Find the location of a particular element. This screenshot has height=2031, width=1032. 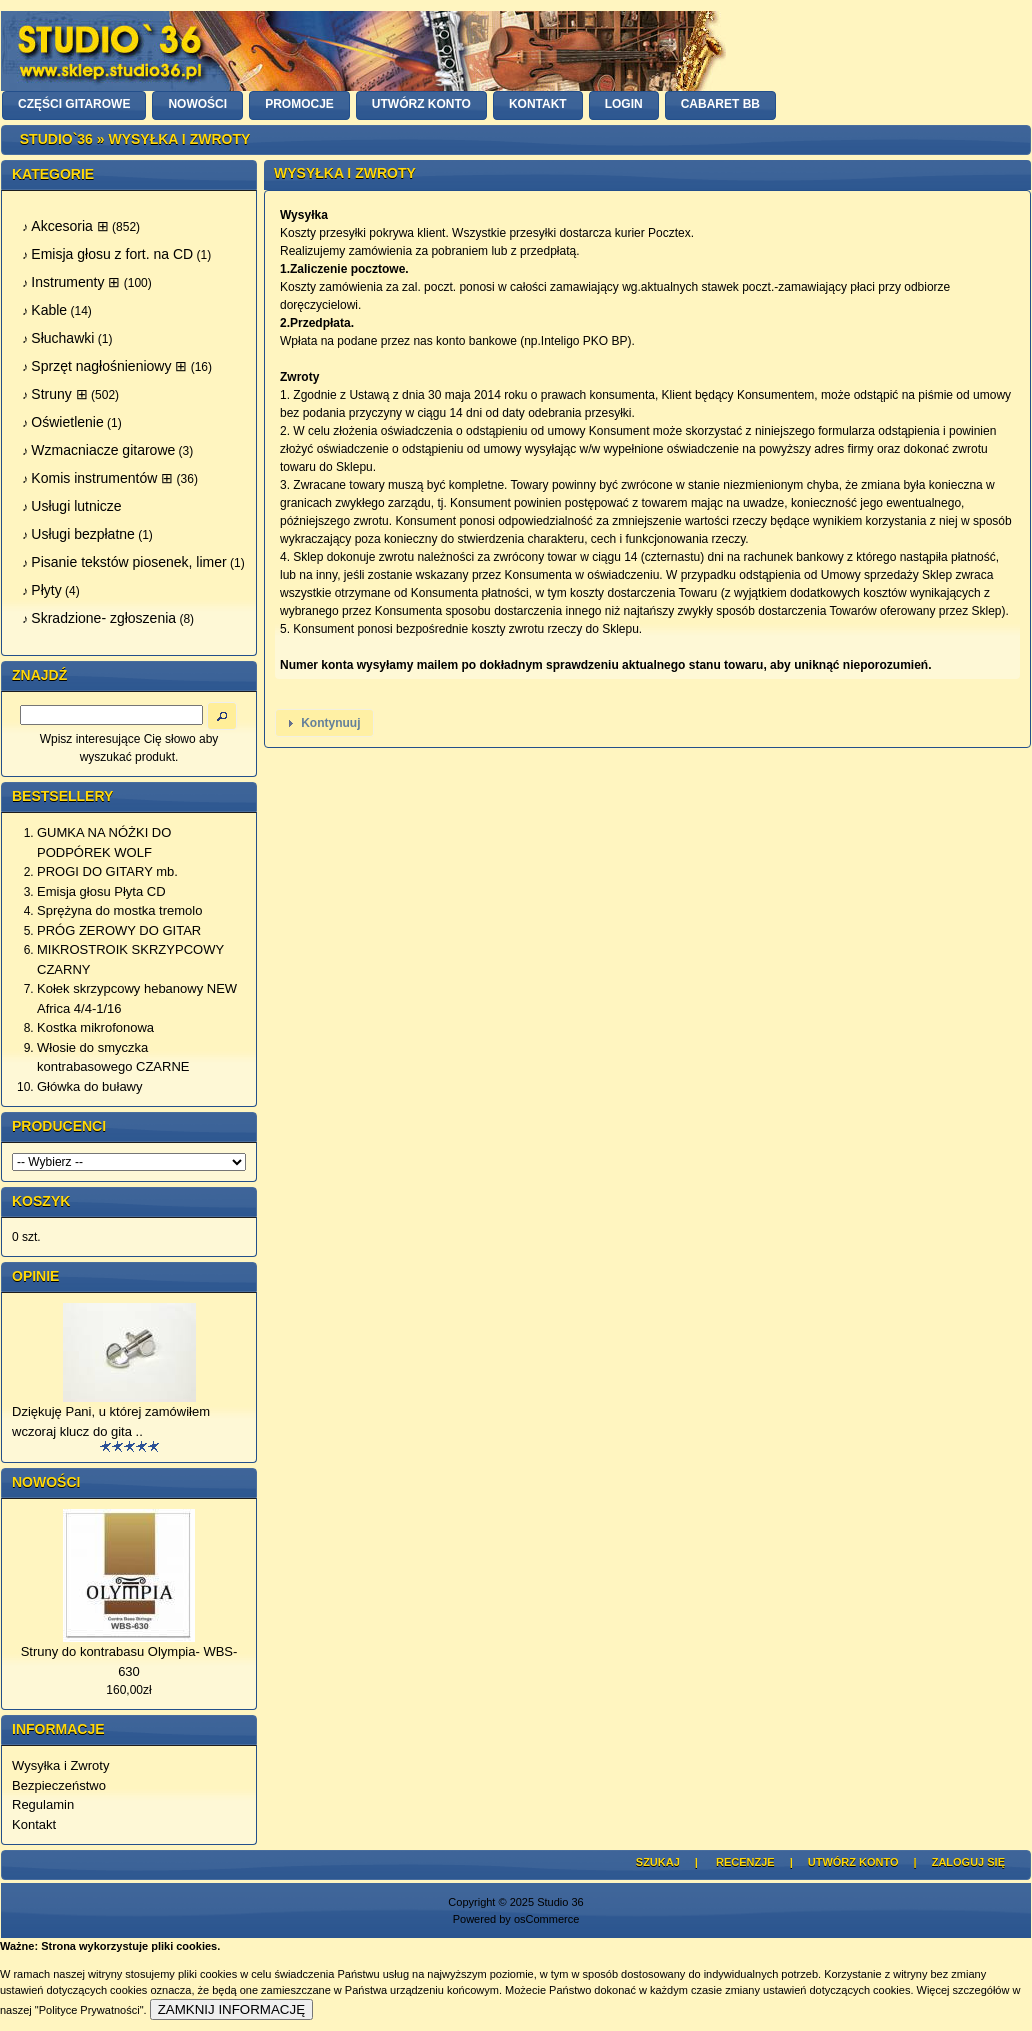

LOGIN is located at coordinates (624, 104).